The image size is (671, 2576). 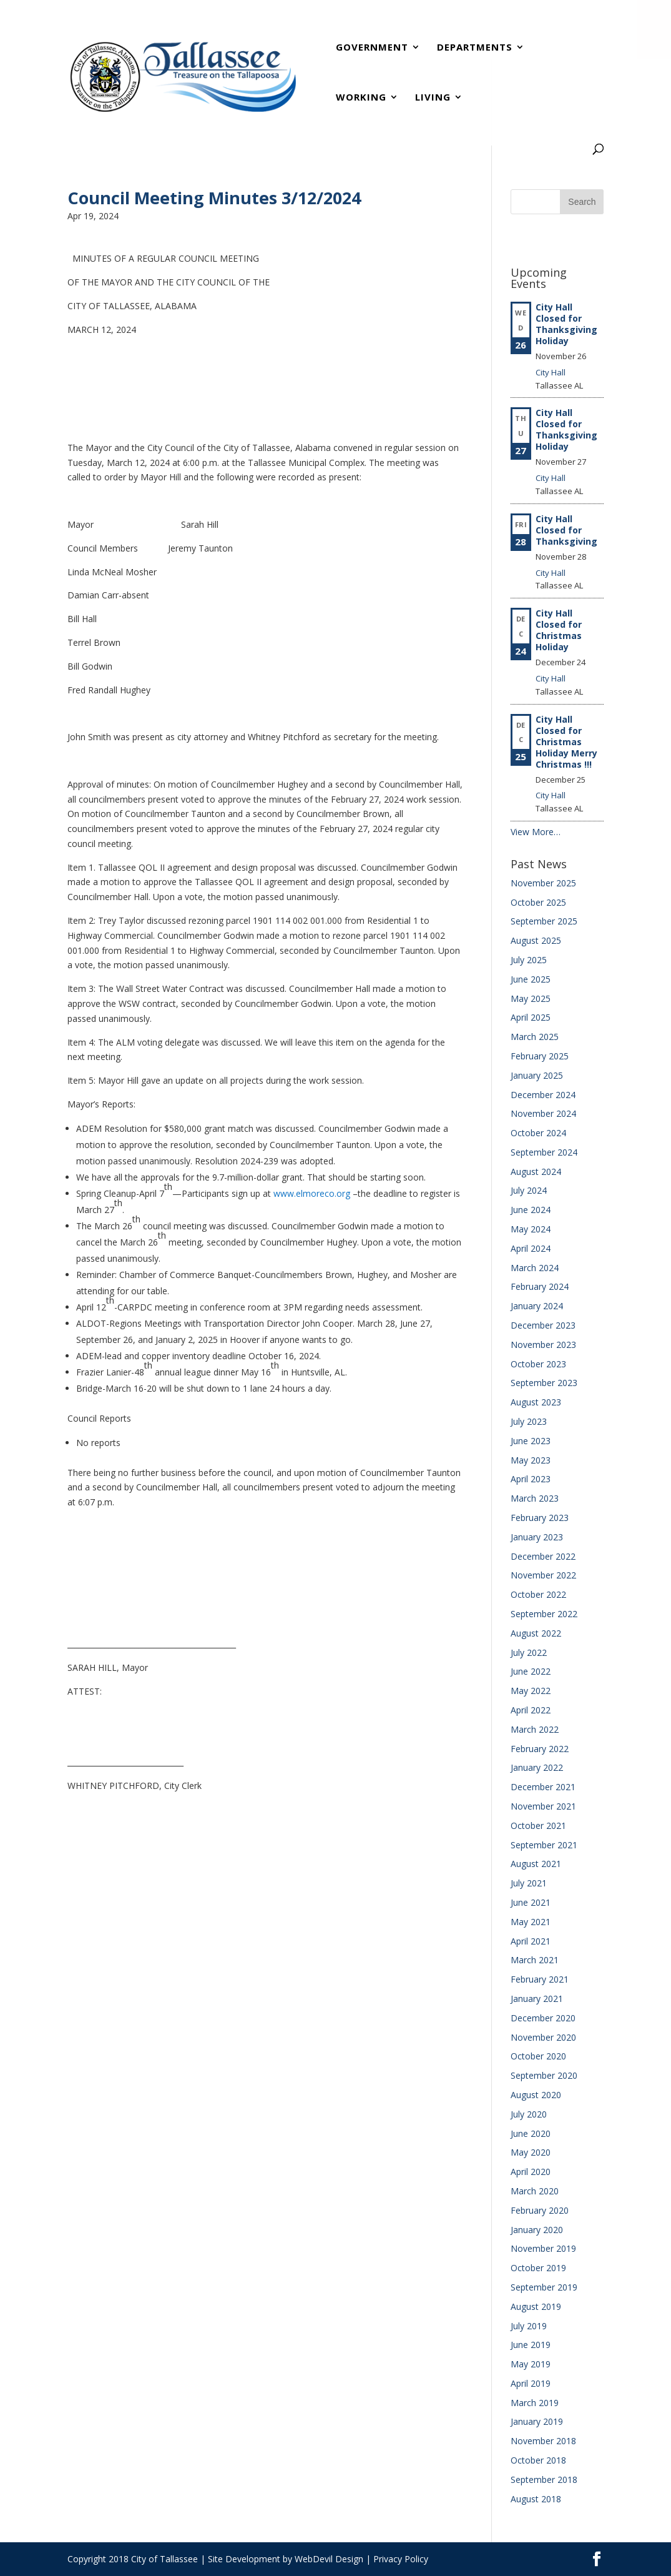 I want to click on September 2024, so click(x=544, y=1152).